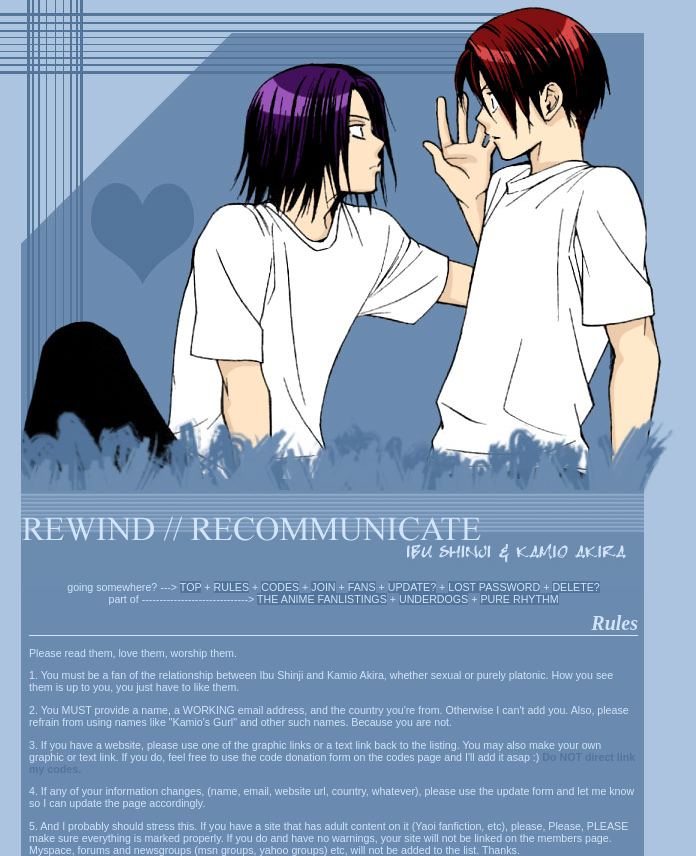  Describe the element at coordinates (232, 587) in the screenshot. I see `RULES` at that location.